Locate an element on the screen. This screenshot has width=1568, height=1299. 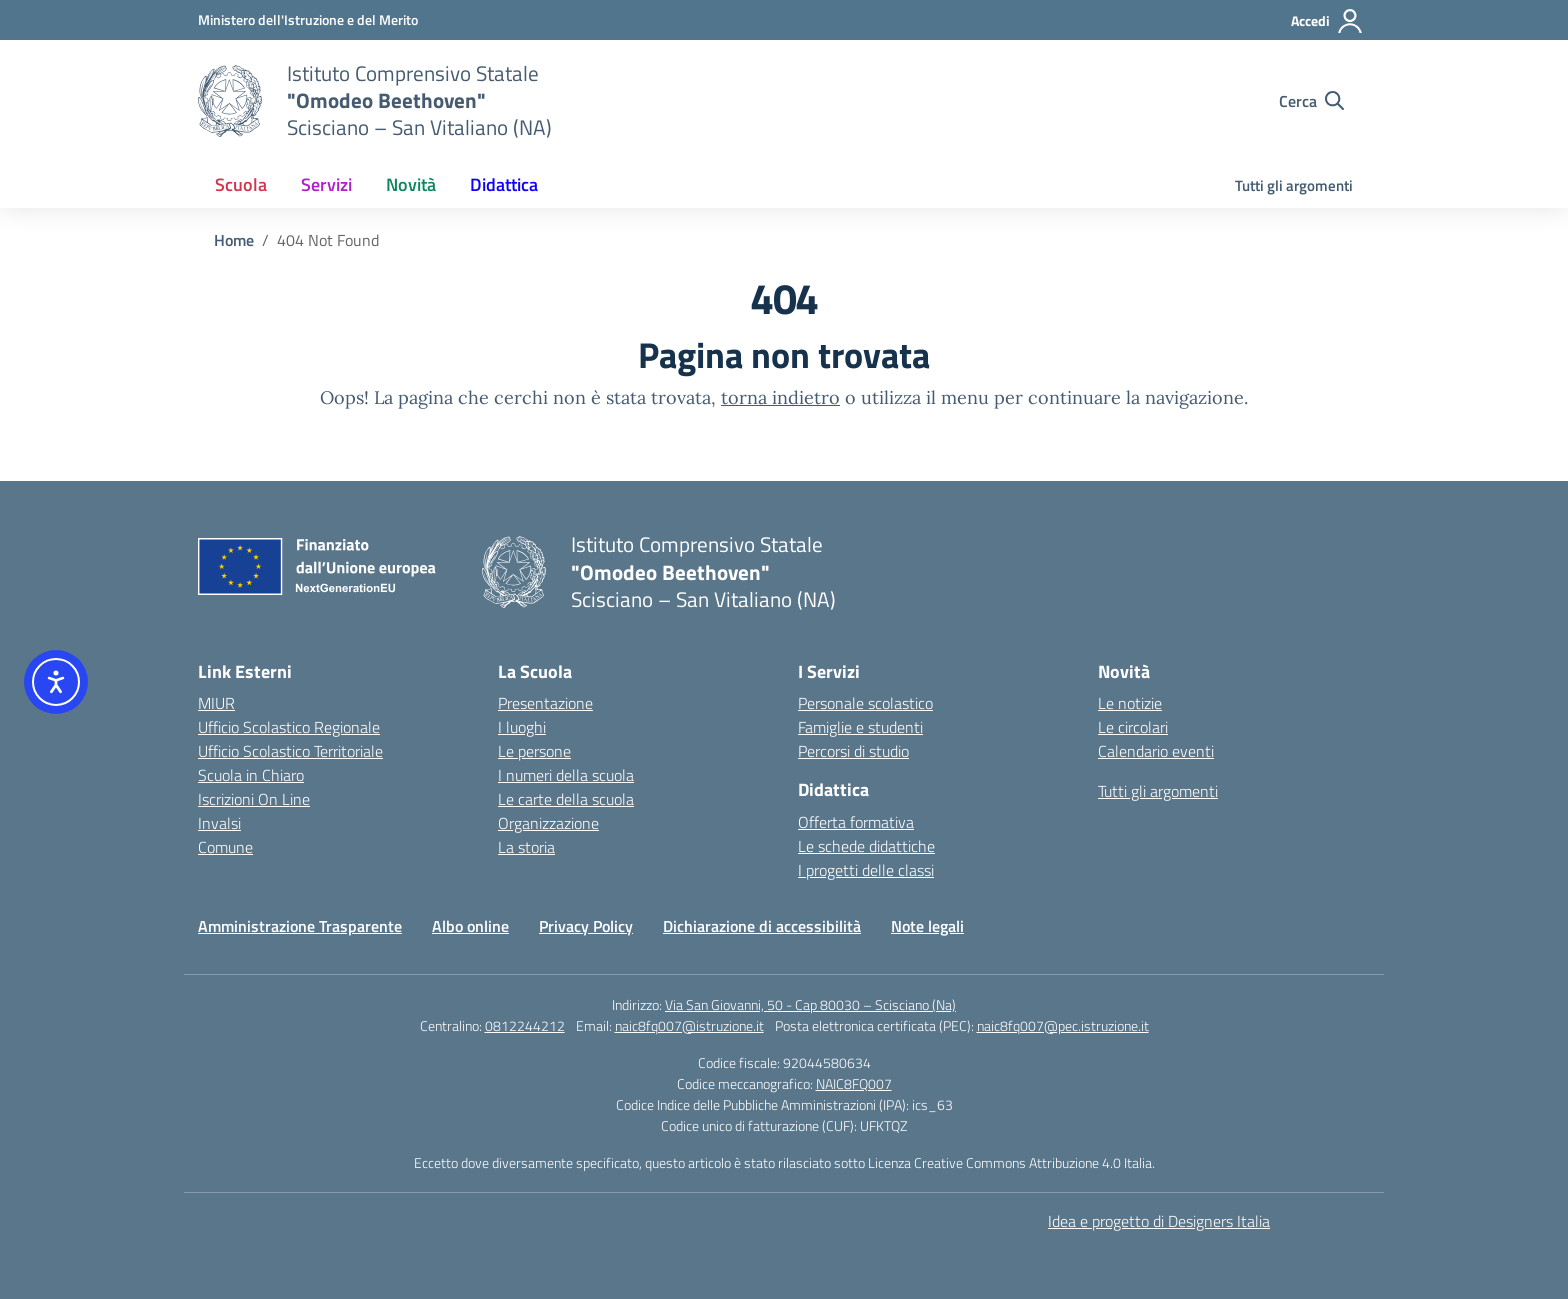
Famiglie e studenti is located at coordinates (860, 727).